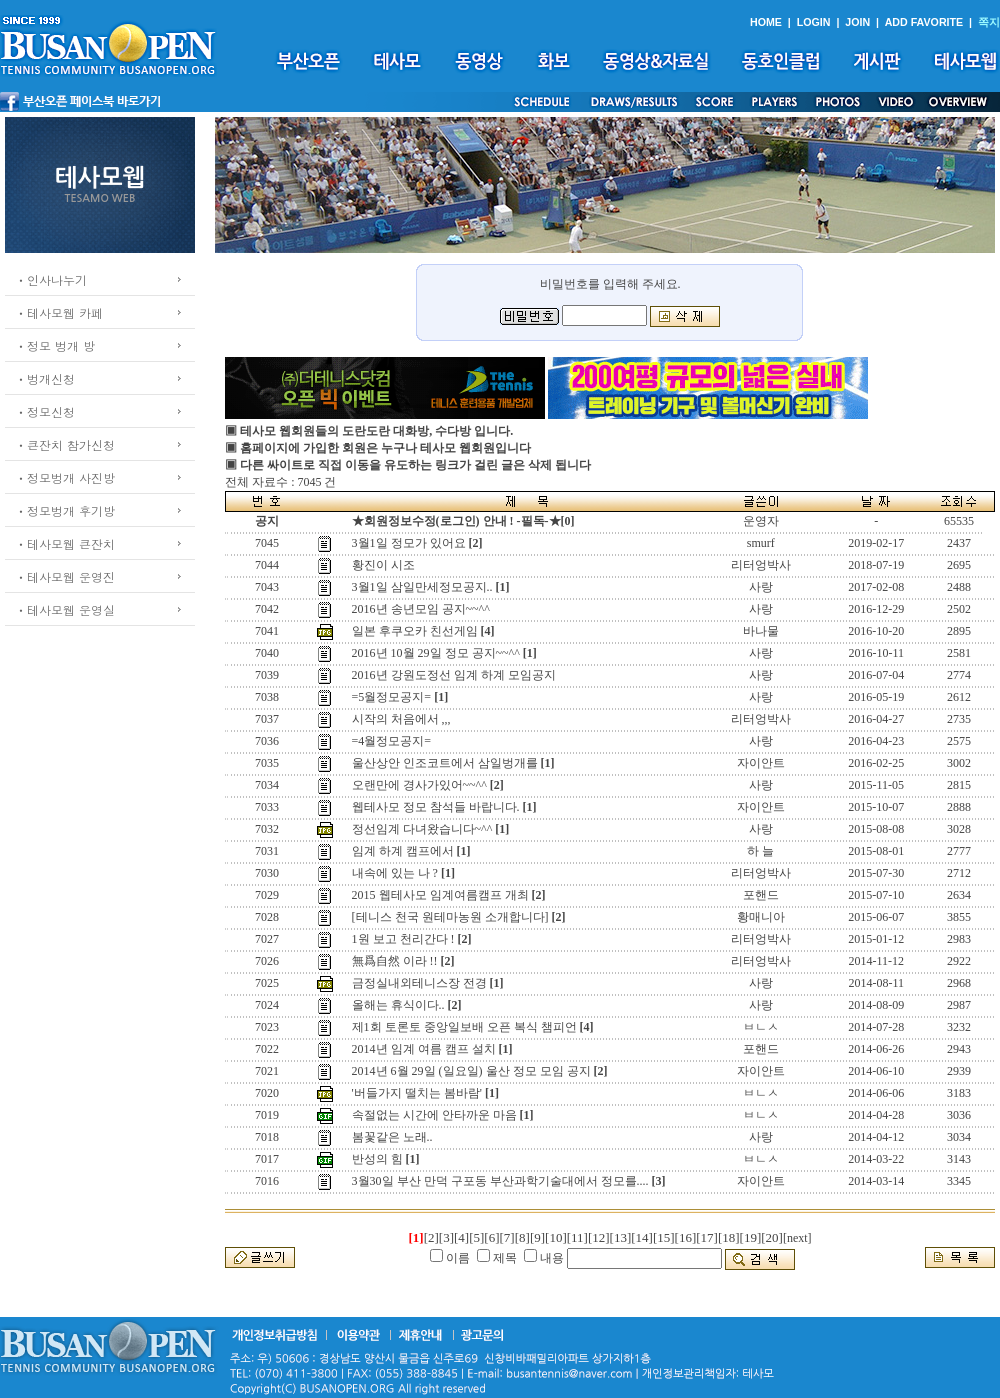 This screenshot has height=1398, width=1000. I want to click on 내속에 있는 나 ?, so click(395, 873).